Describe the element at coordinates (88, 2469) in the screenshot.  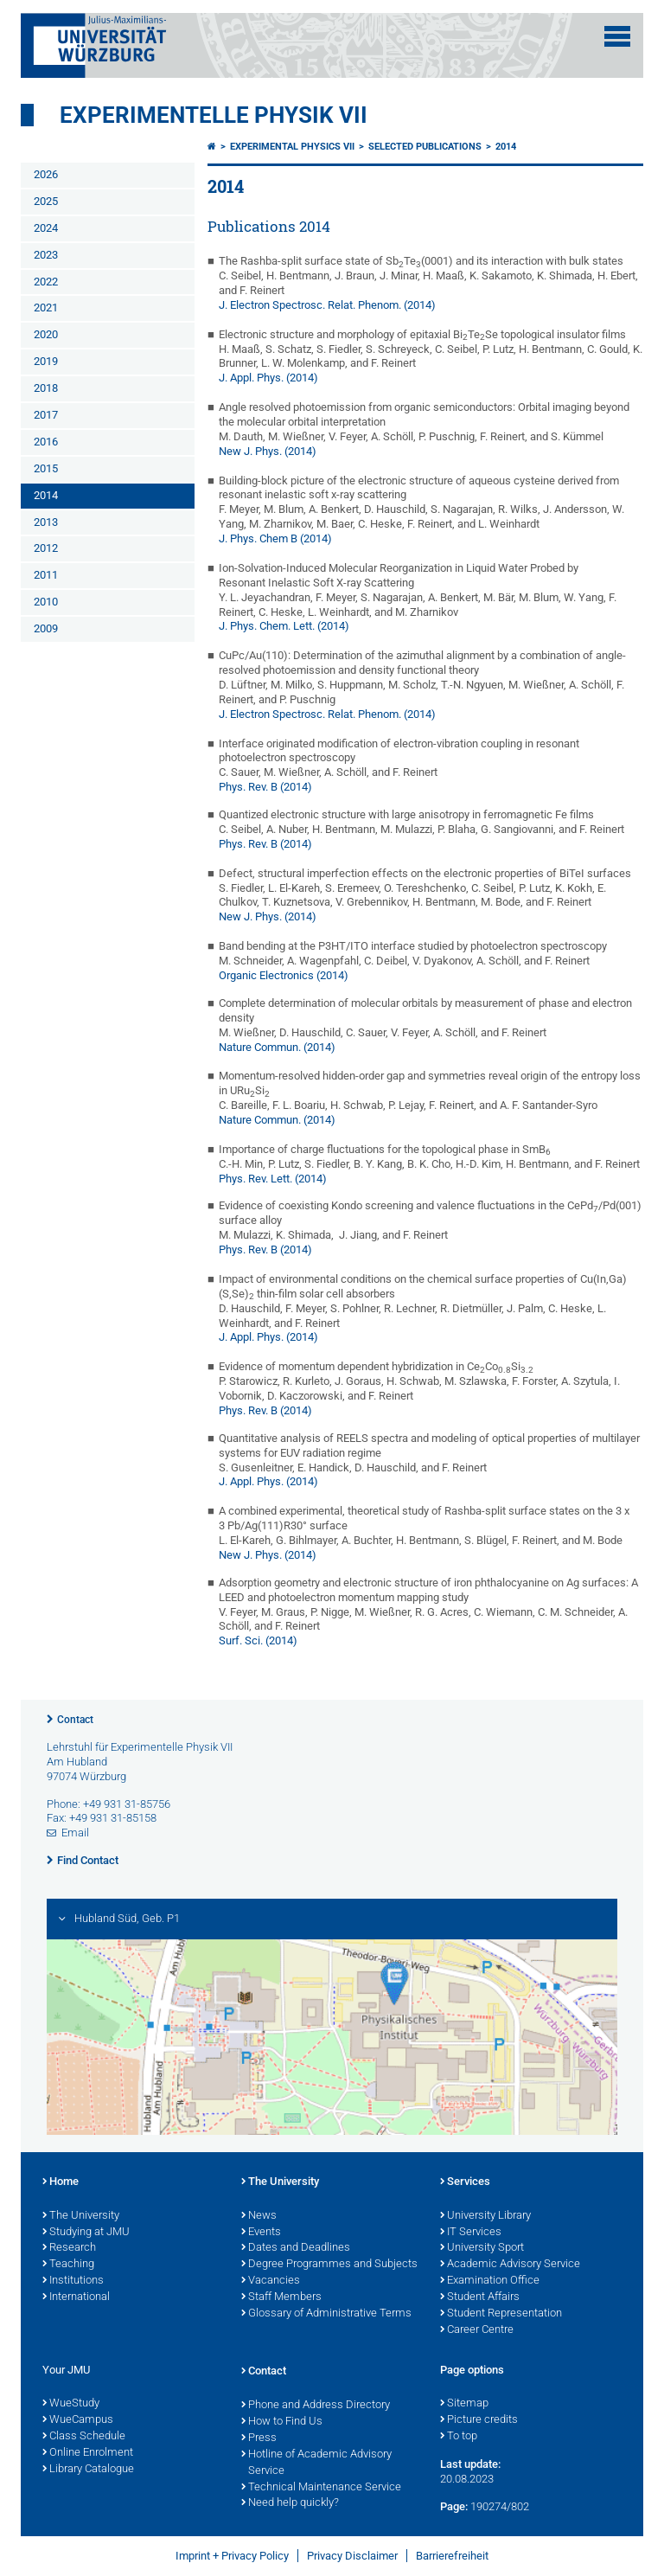
I see `Library Catalogue` at that location.